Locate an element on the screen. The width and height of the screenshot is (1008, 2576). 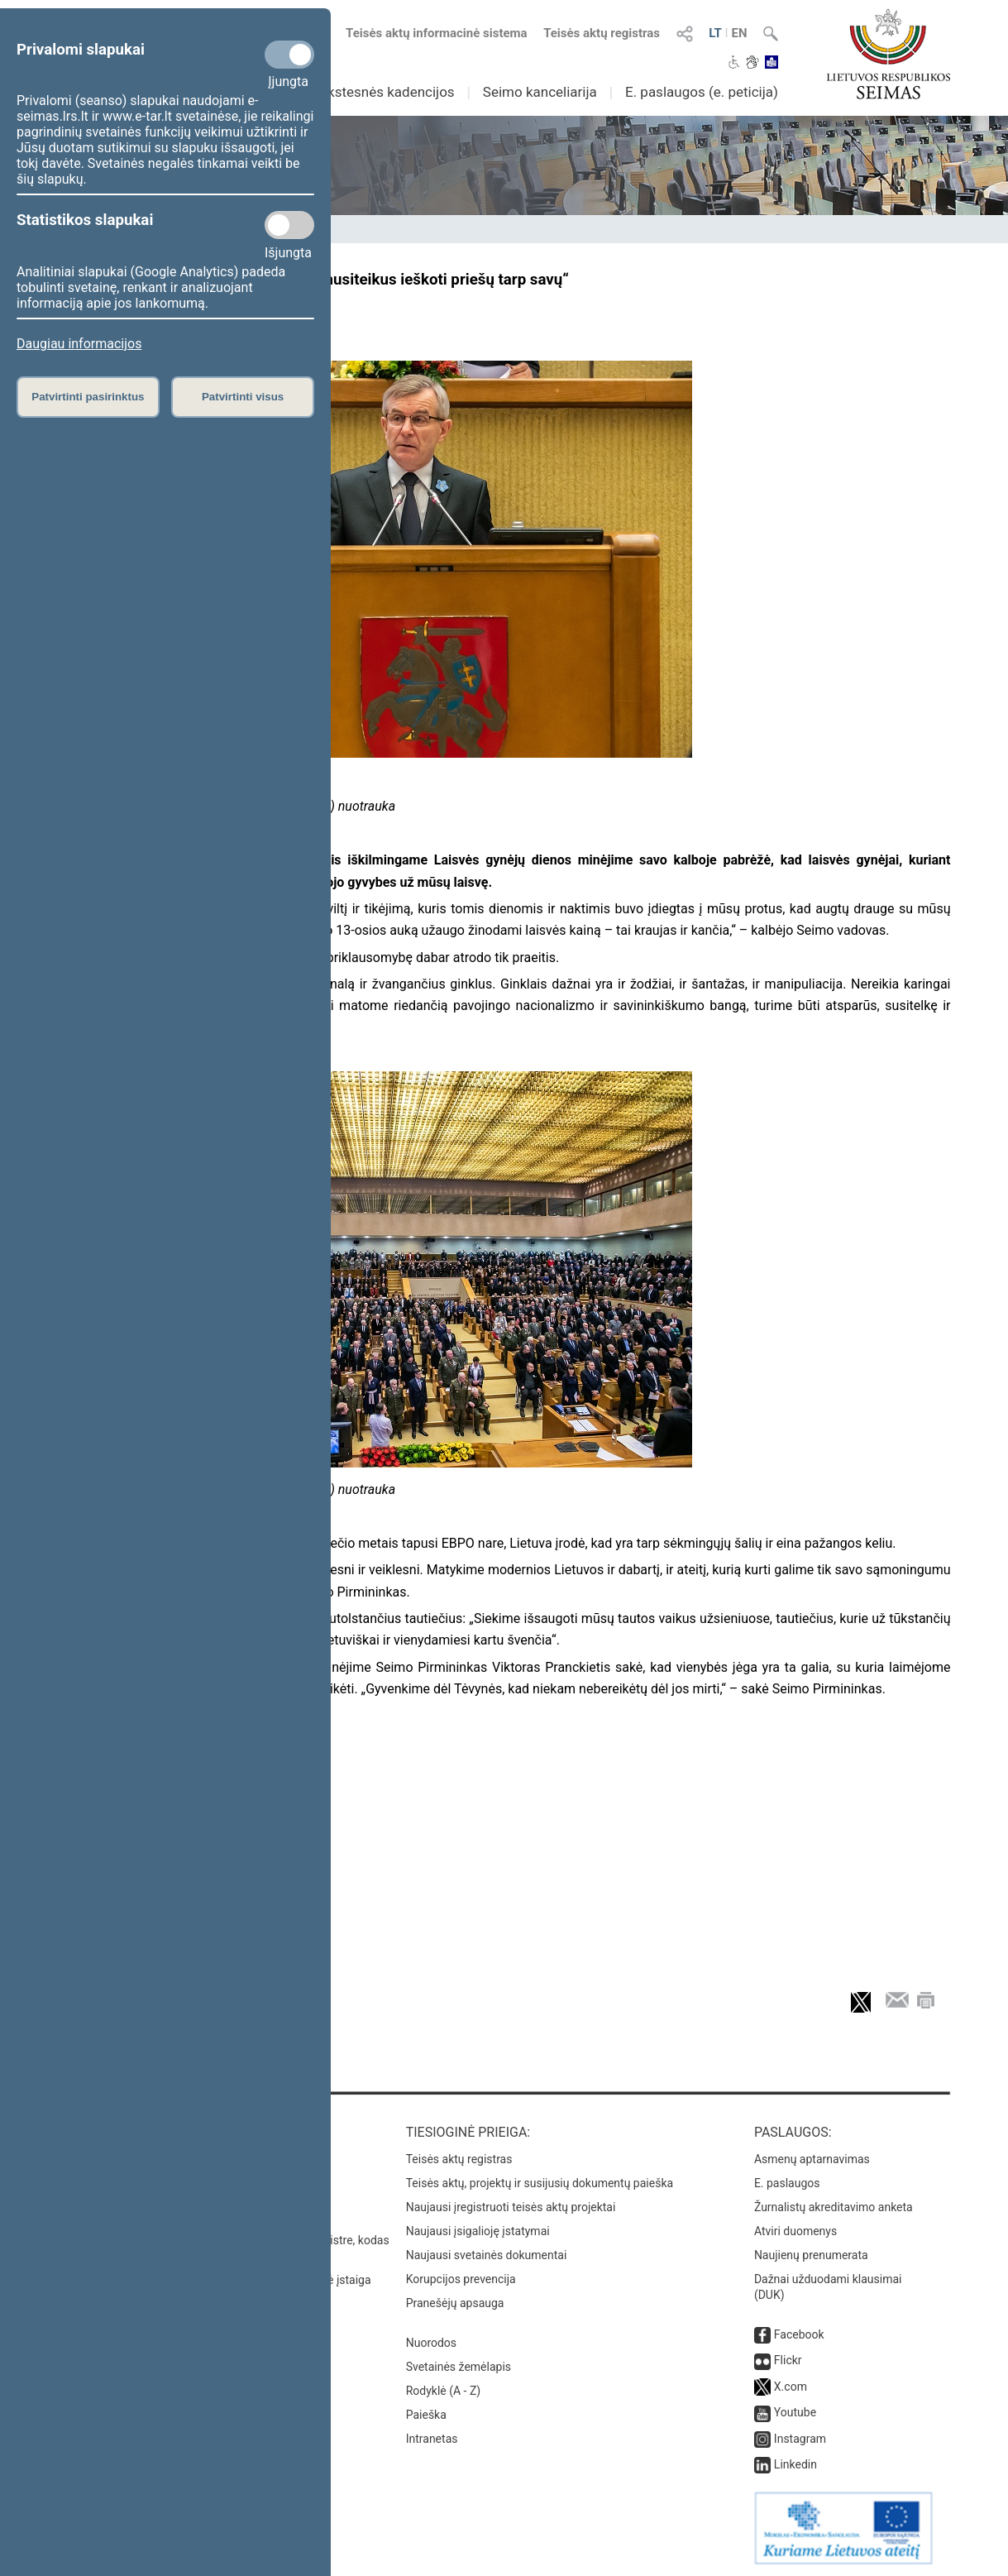
Linkedin is located at coordinates (795, 2464).